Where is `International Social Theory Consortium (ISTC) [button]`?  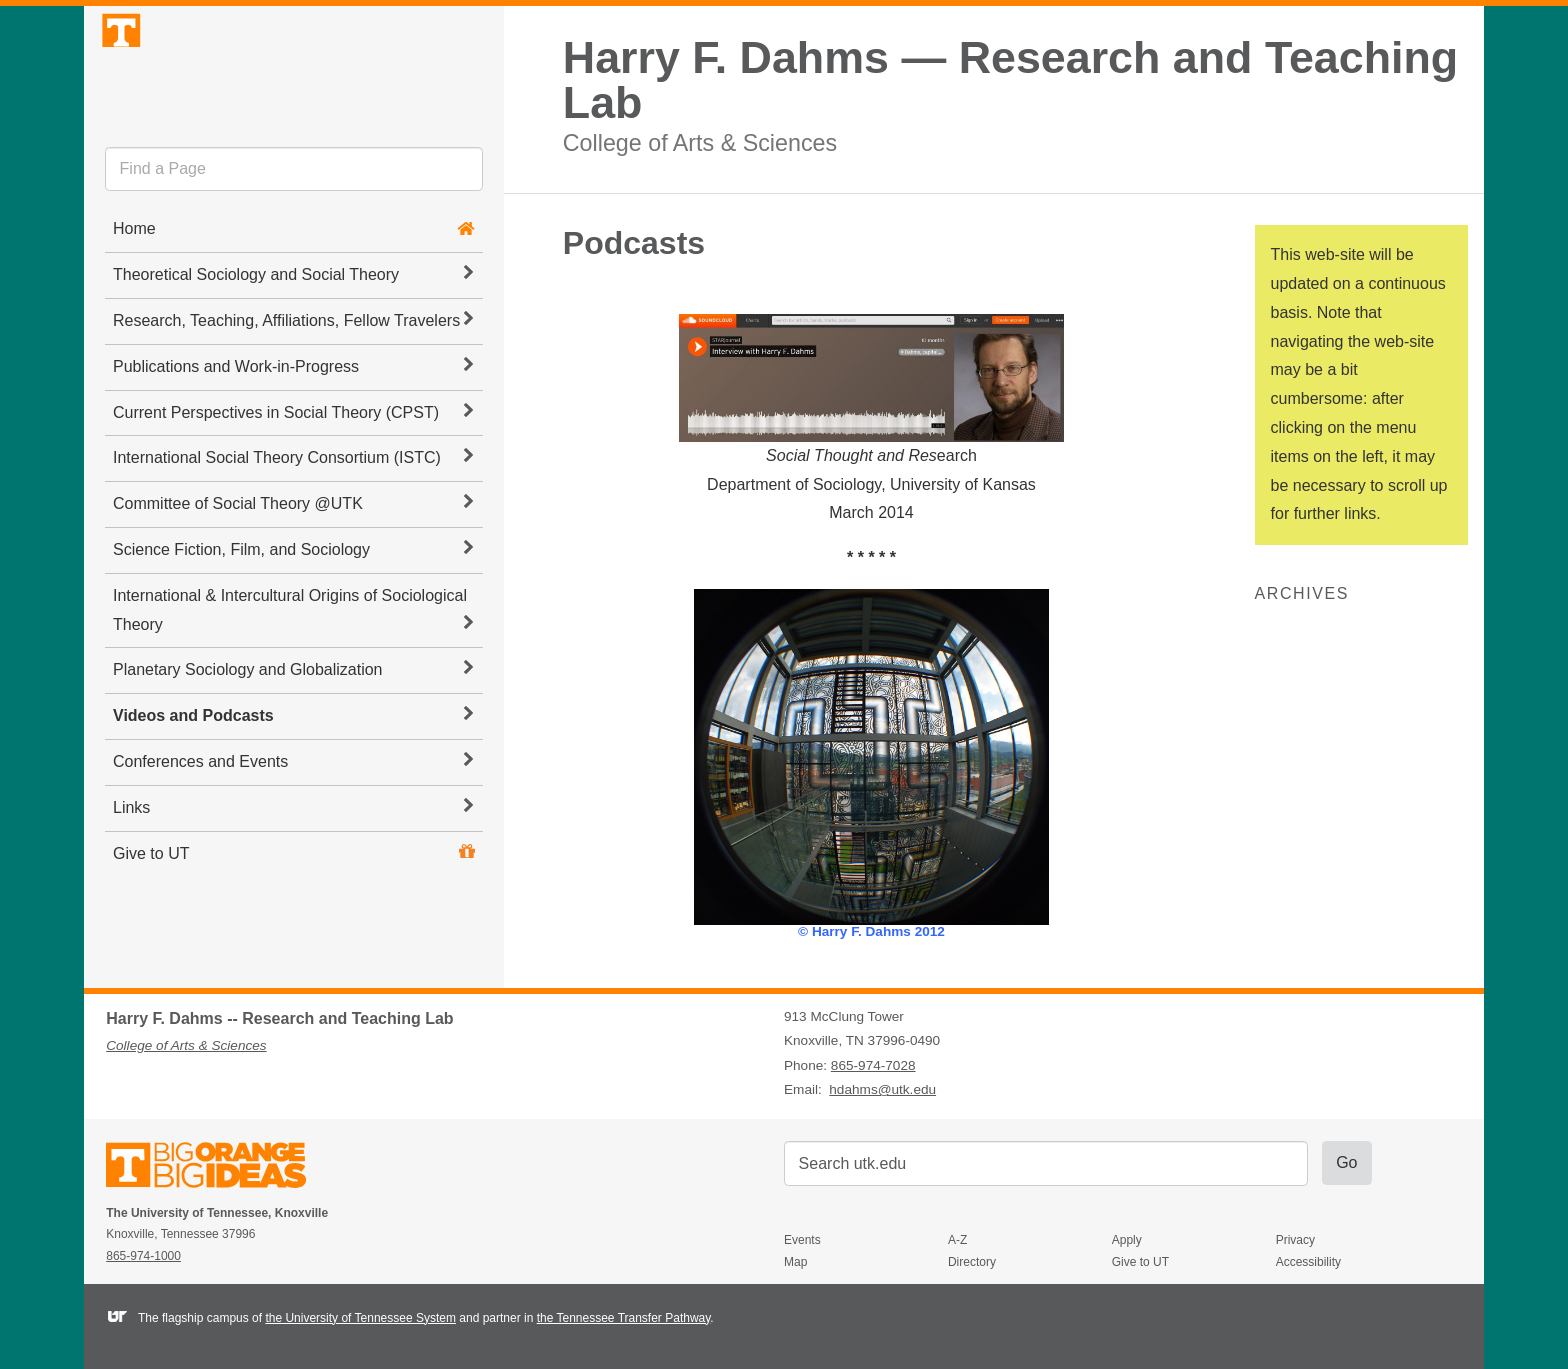 International Social Theory Consortium (ISTC) [button] is located at coordinates (293, 513).